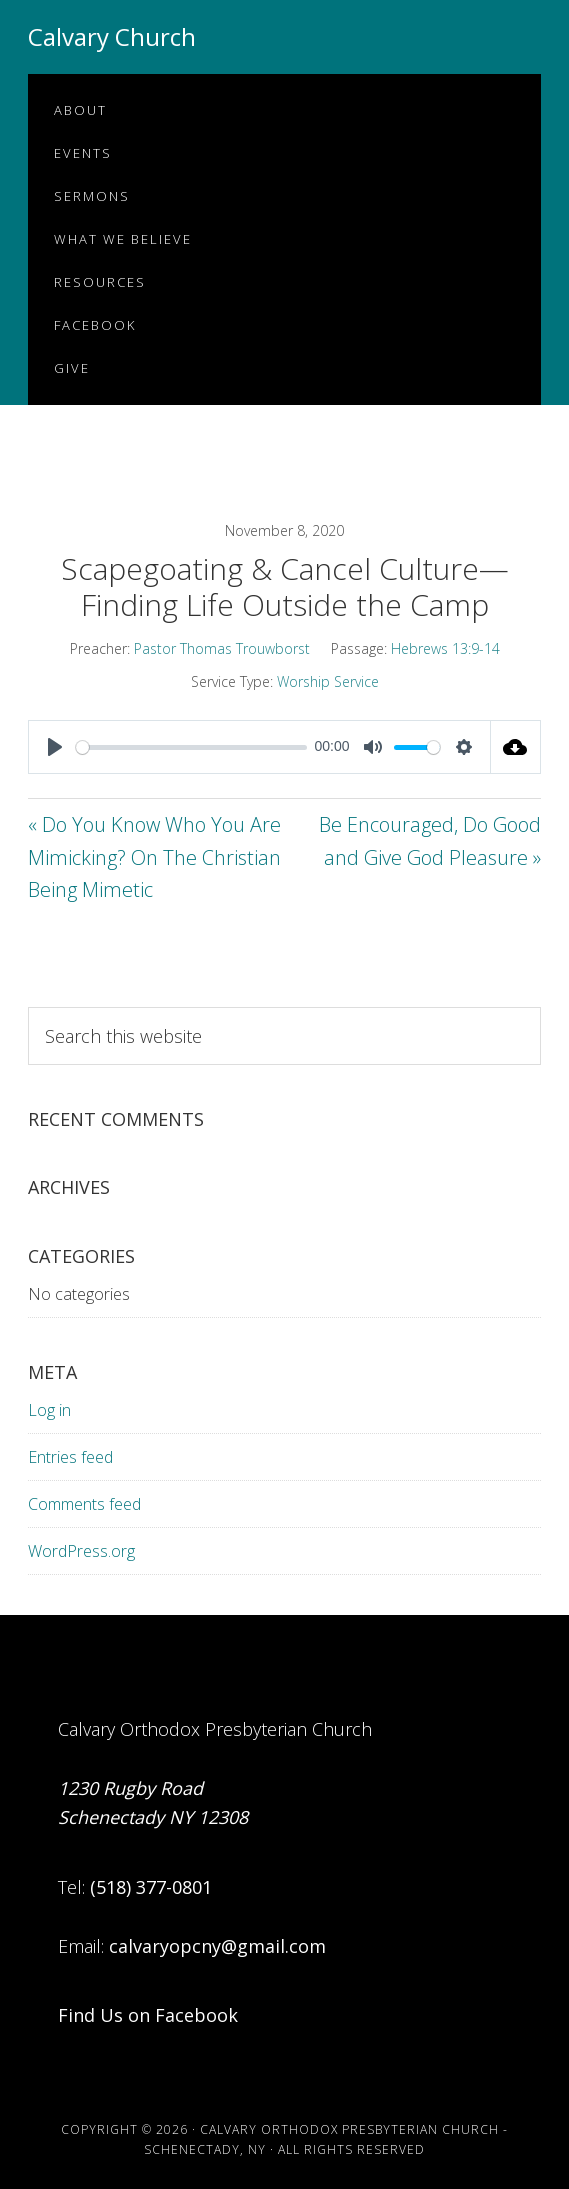 The width and height of the screenshot is (569, 2189). Describe the element at coordinates (328, 681) in the screenshot. I see `Worship Service` at that location.